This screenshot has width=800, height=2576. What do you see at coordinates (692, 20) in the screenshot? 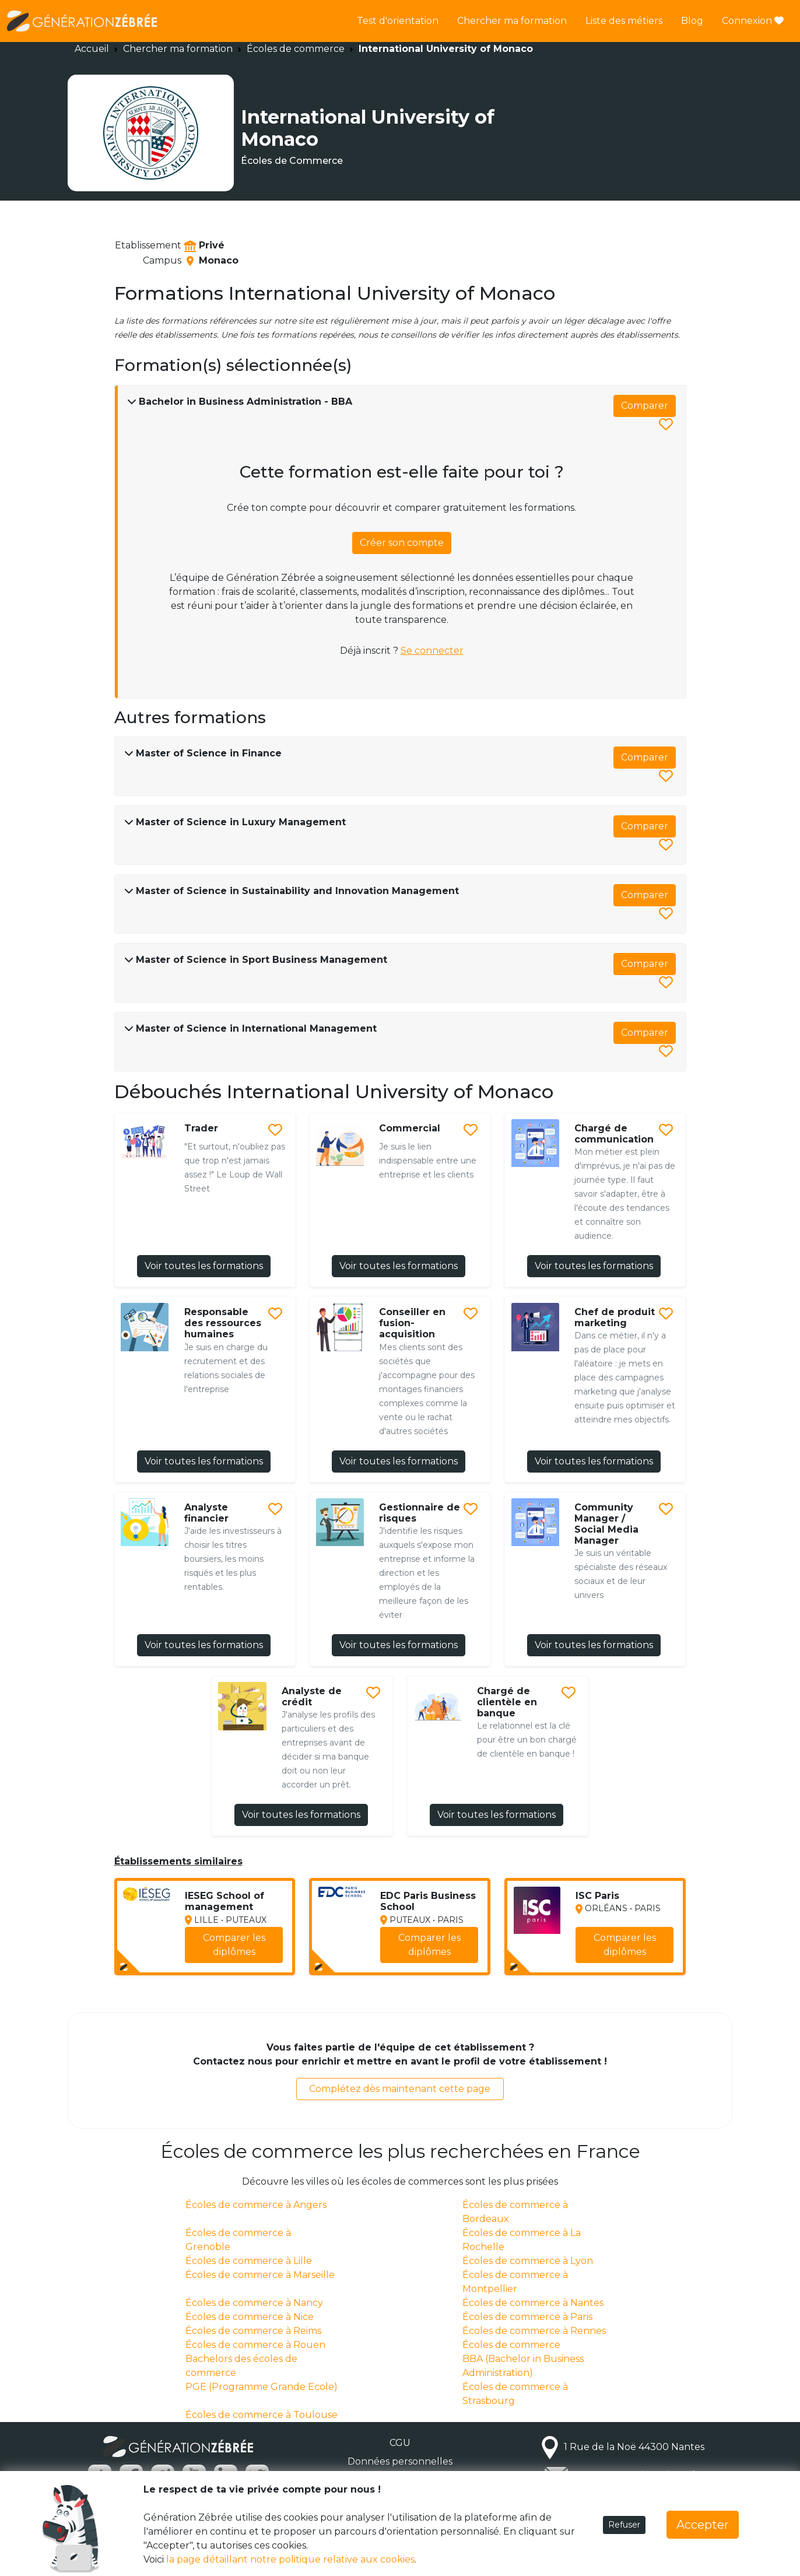
I see `Blog` at bounding box center [692, 20].